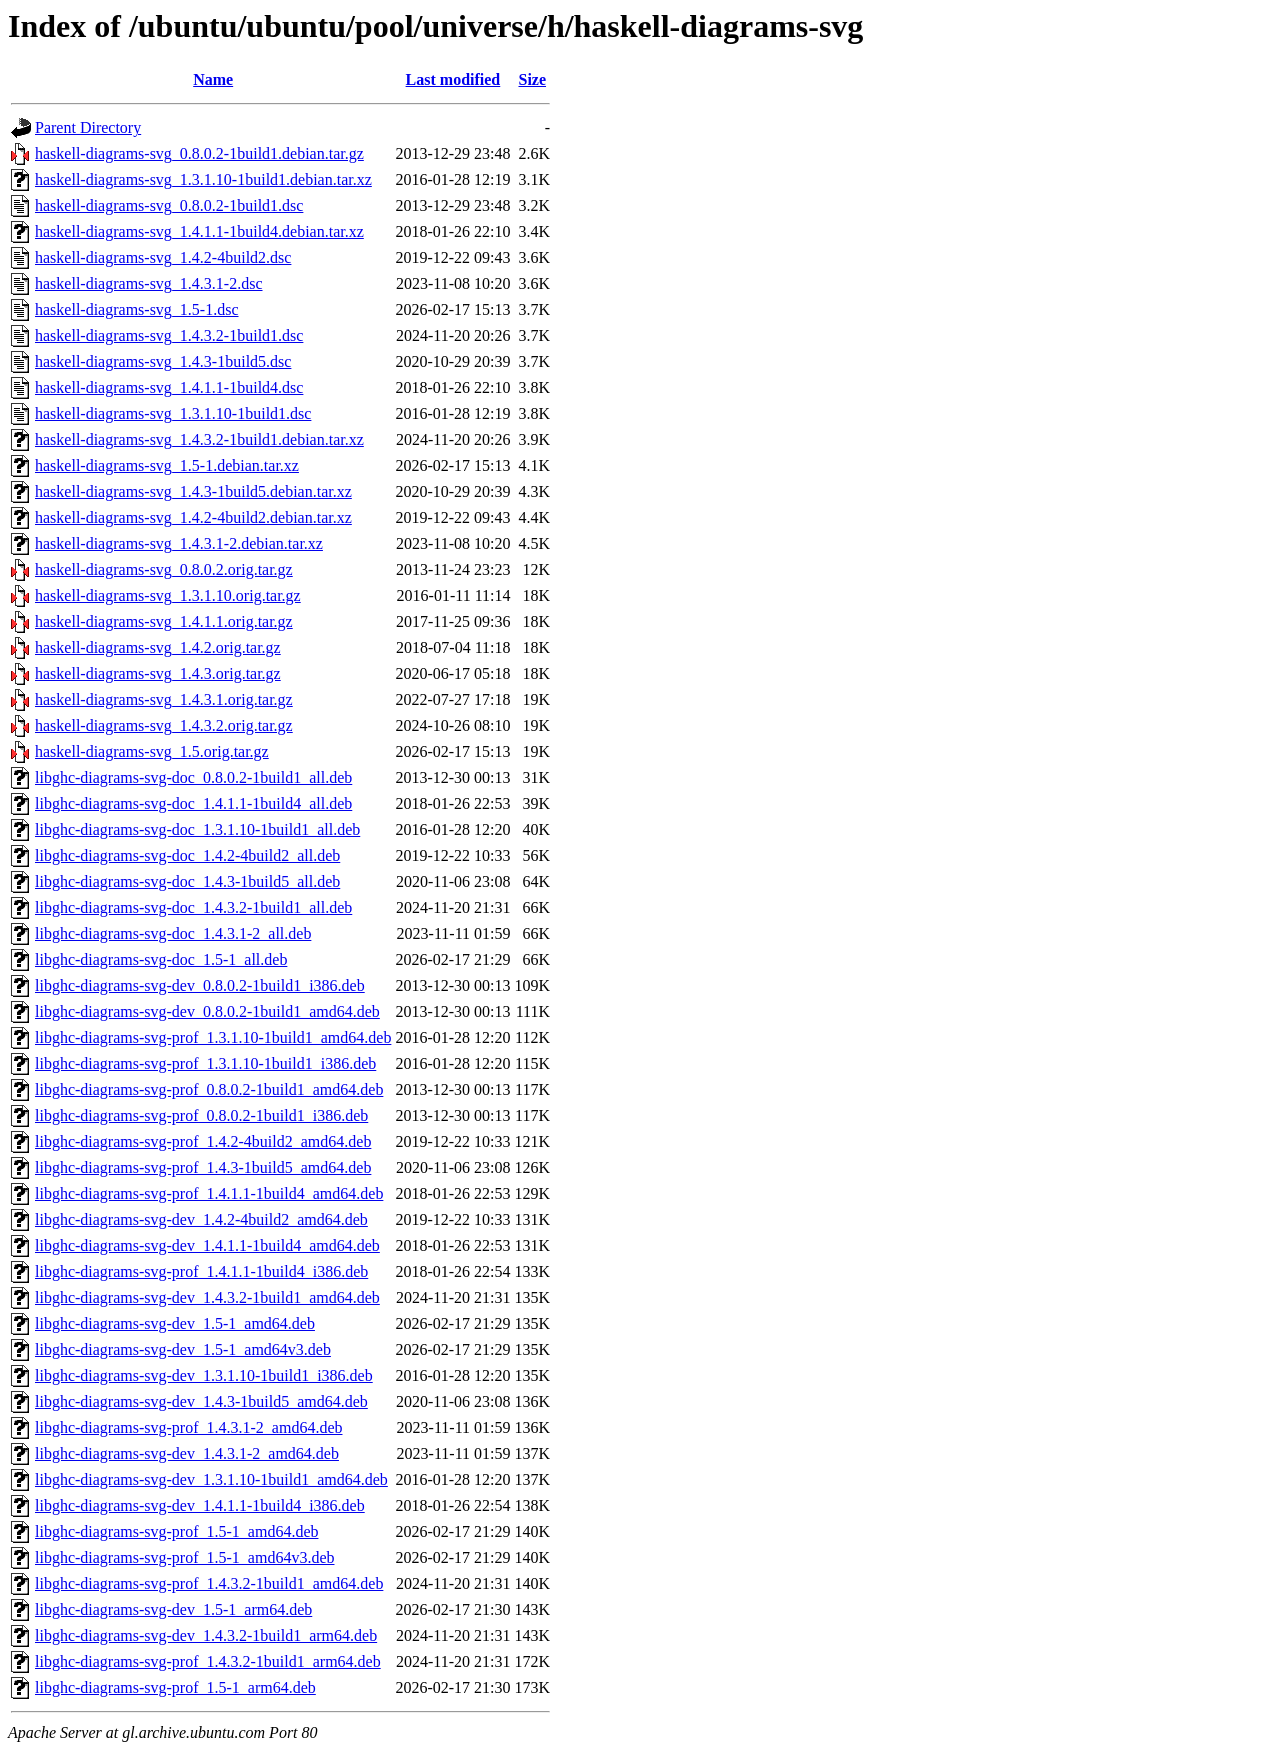 Image resolution: width=1280 pixels, height=1750 pixels. I want to click on libghc-diagrams-svg-prof_1.3.1.10-1build1_amd64.deb, so click(213, 1037).